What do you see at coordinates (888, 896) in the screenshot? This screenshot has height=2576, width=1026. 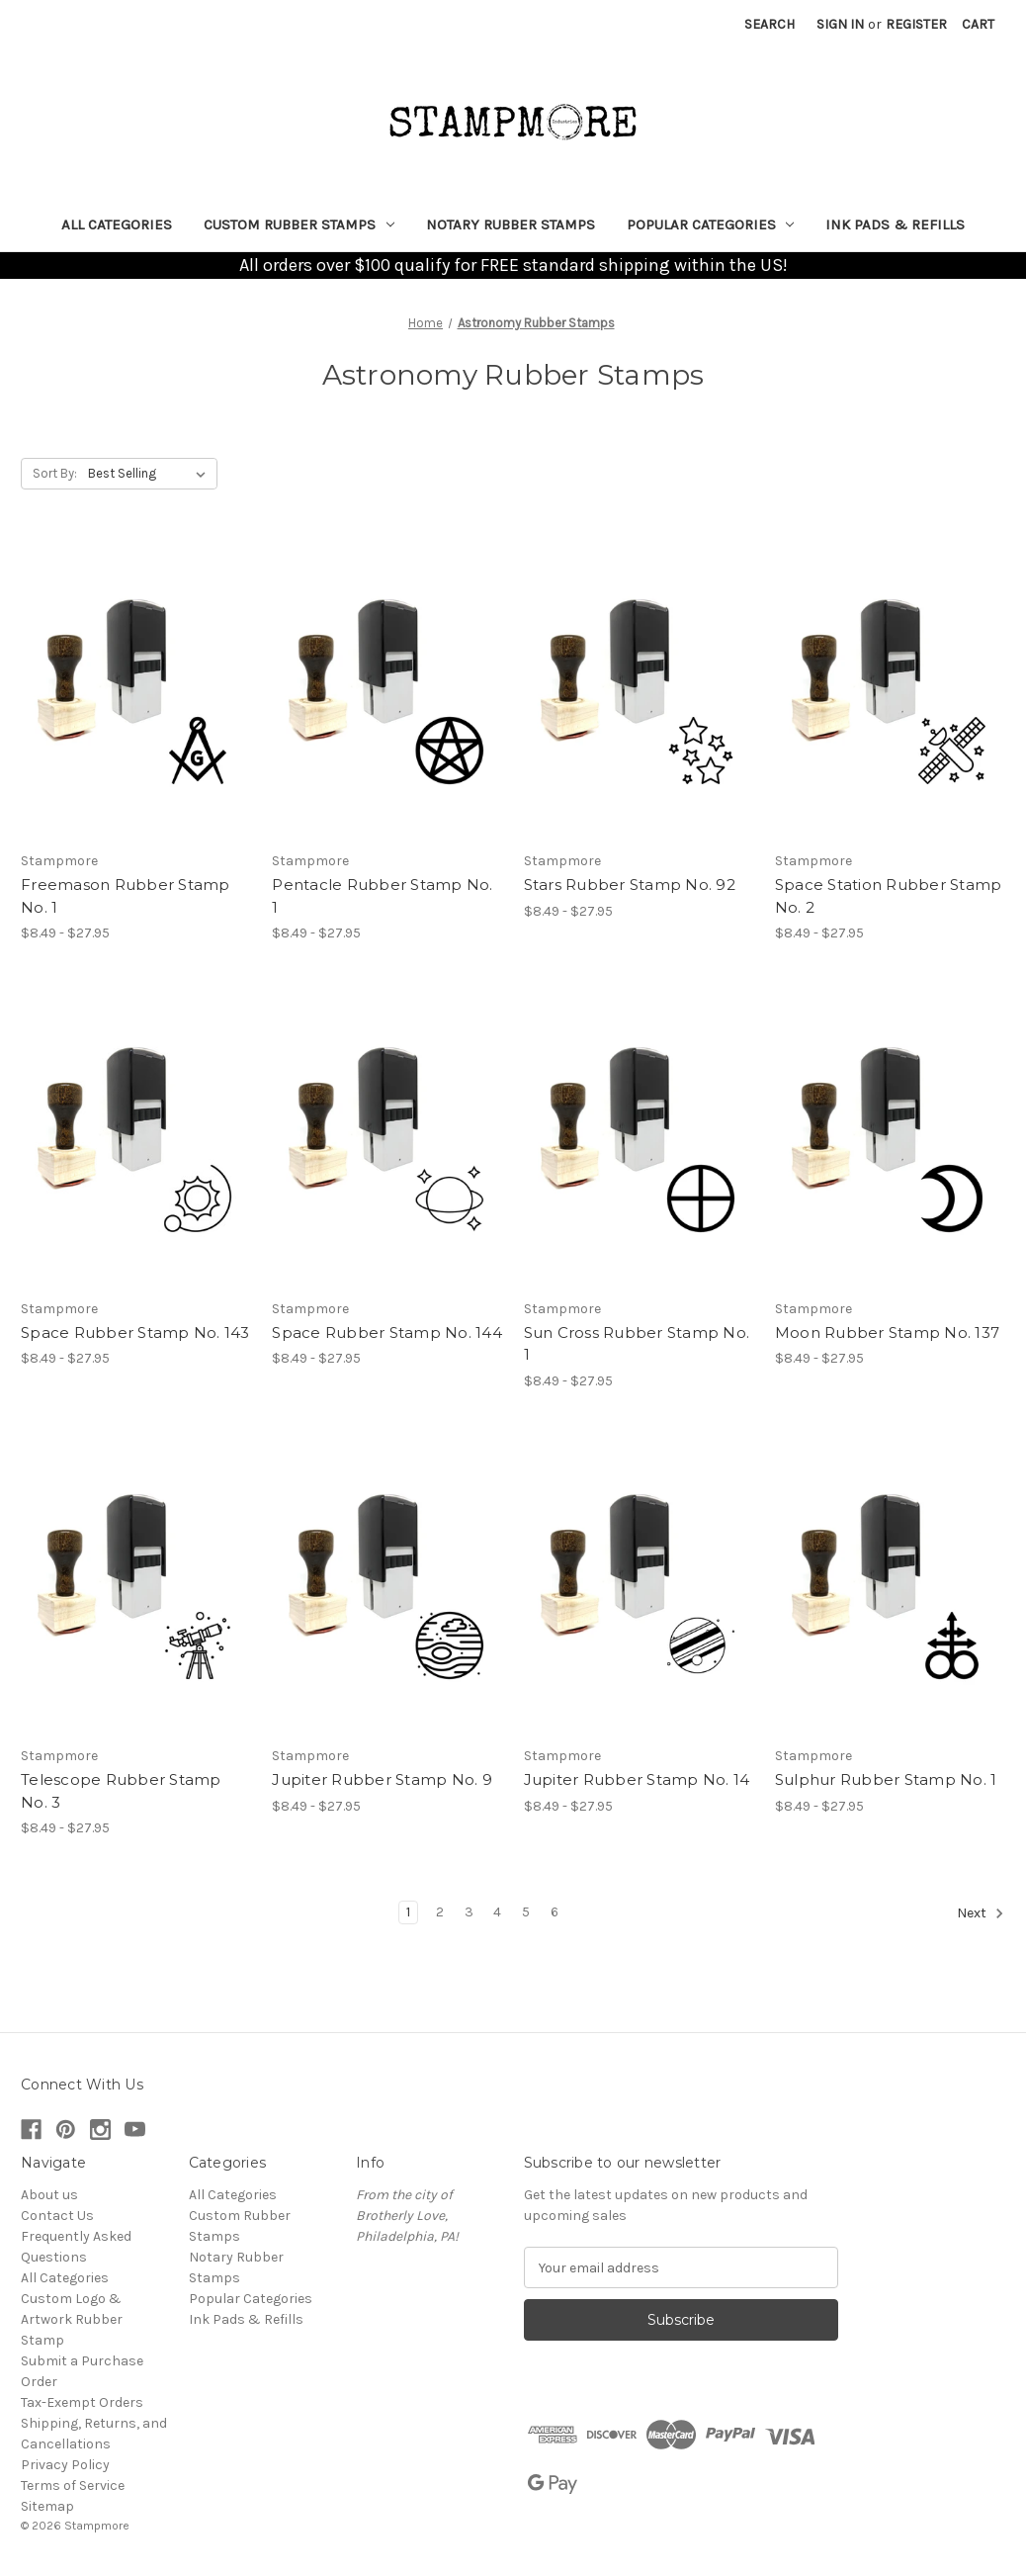 I see `Space Station Rubber Stamp No. 2 [Space Station Rubber Stamp No. 2, Price range from $8.49 to $27.95]` at bounding box center [888, 896].